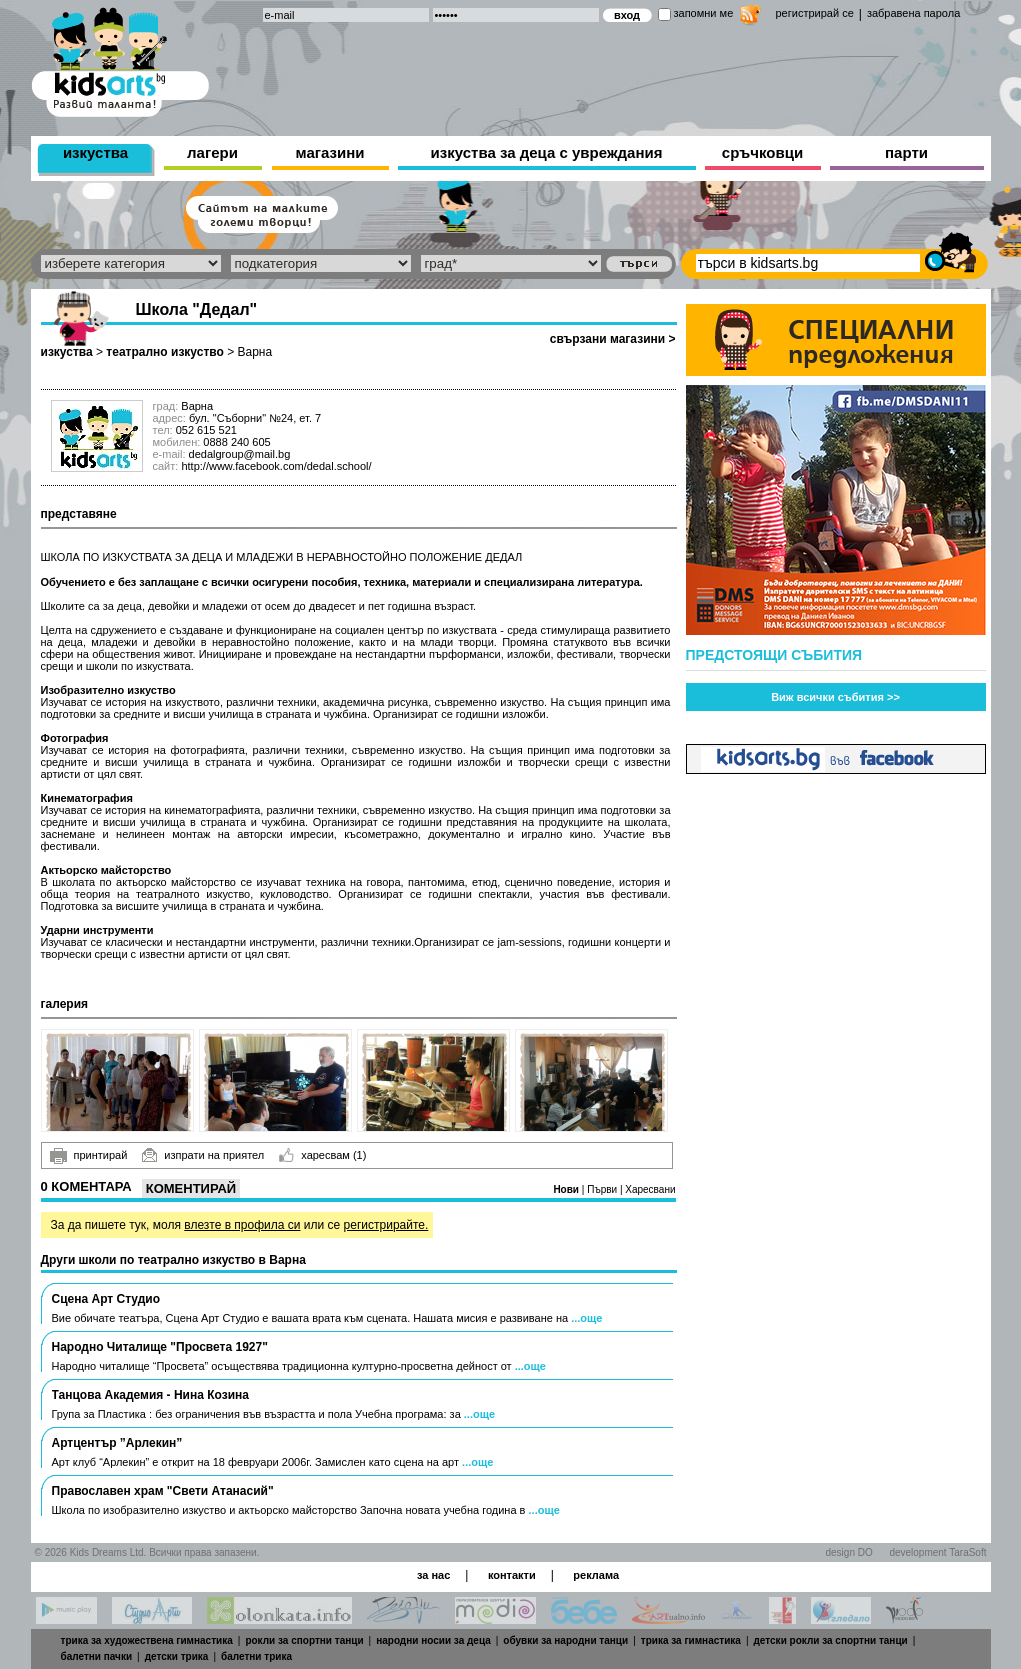 The width and height of the screenshot is (1021, 1669). I want to click on запомни ме, so click(704, 13).